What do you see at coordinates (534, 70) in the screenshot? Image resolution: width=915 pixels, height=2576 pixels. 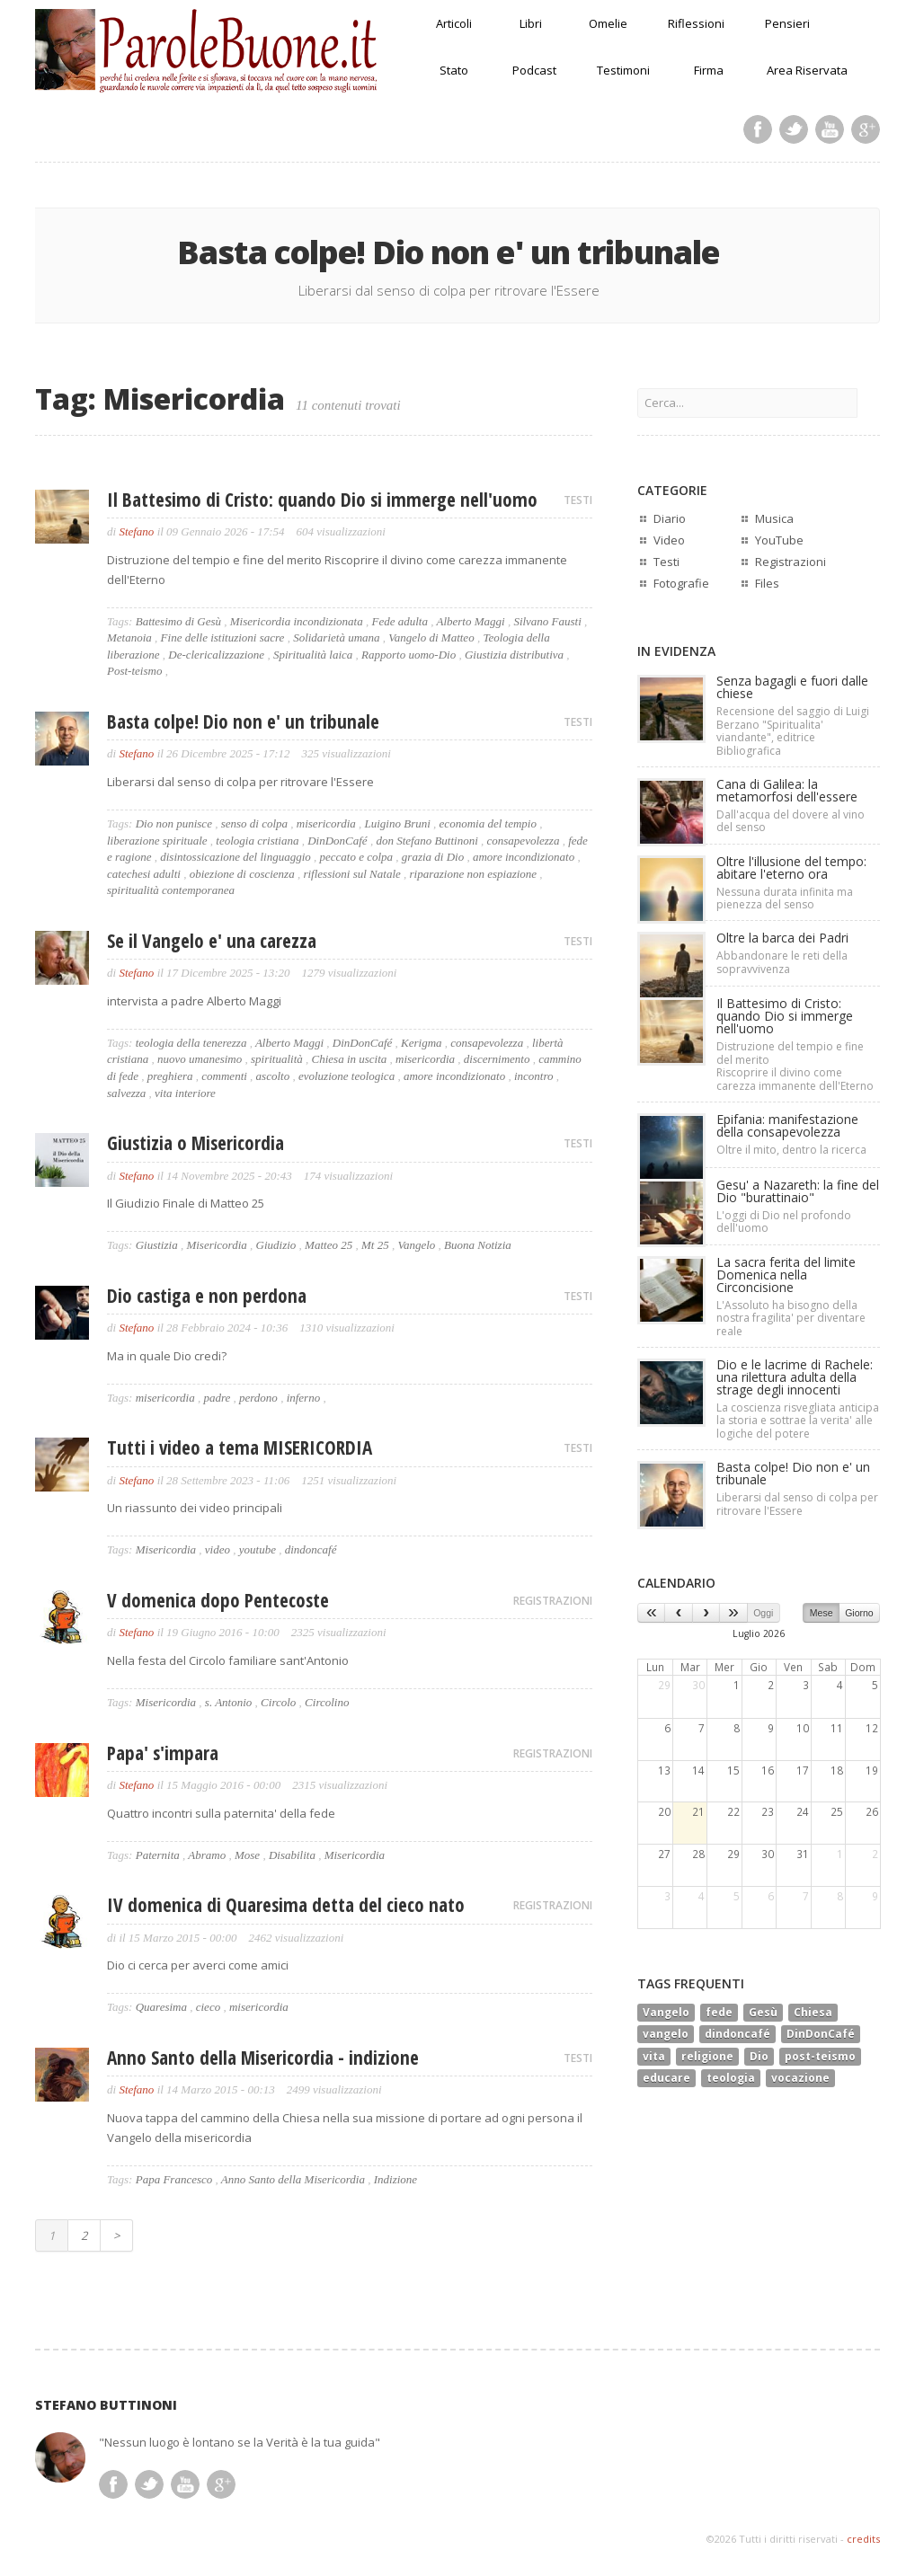 I see `Podcast` at bounding box center [534, 70].